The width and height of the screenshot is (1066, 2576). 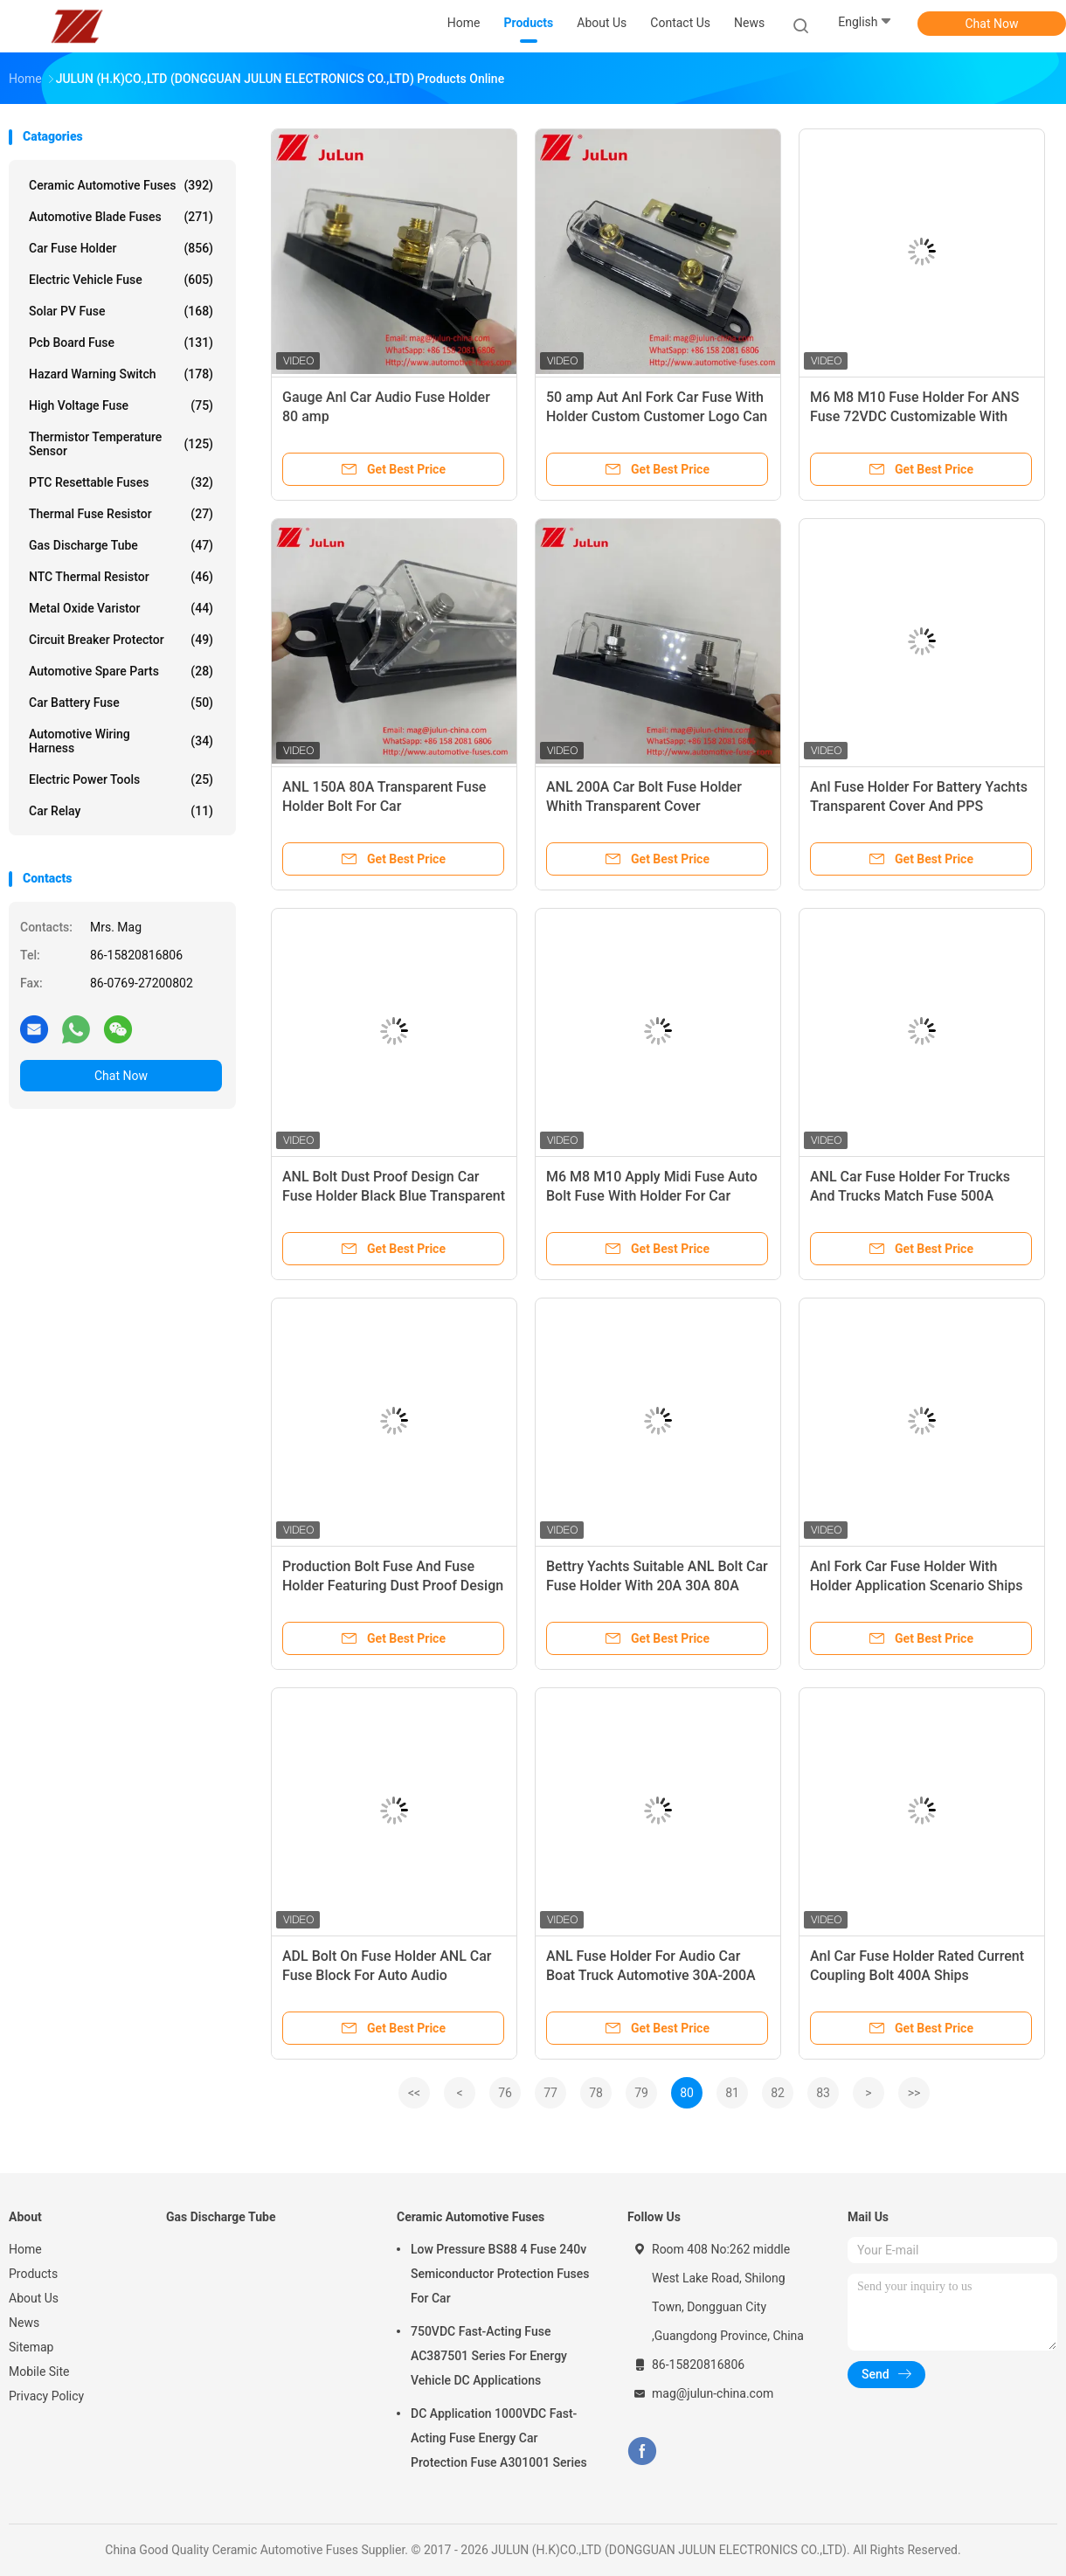 I want to click on M6 M8 M10 Apply Midi Fuse Auto Bolt Fuse With Holder For Car Audio, so click(x=652, y=1195).